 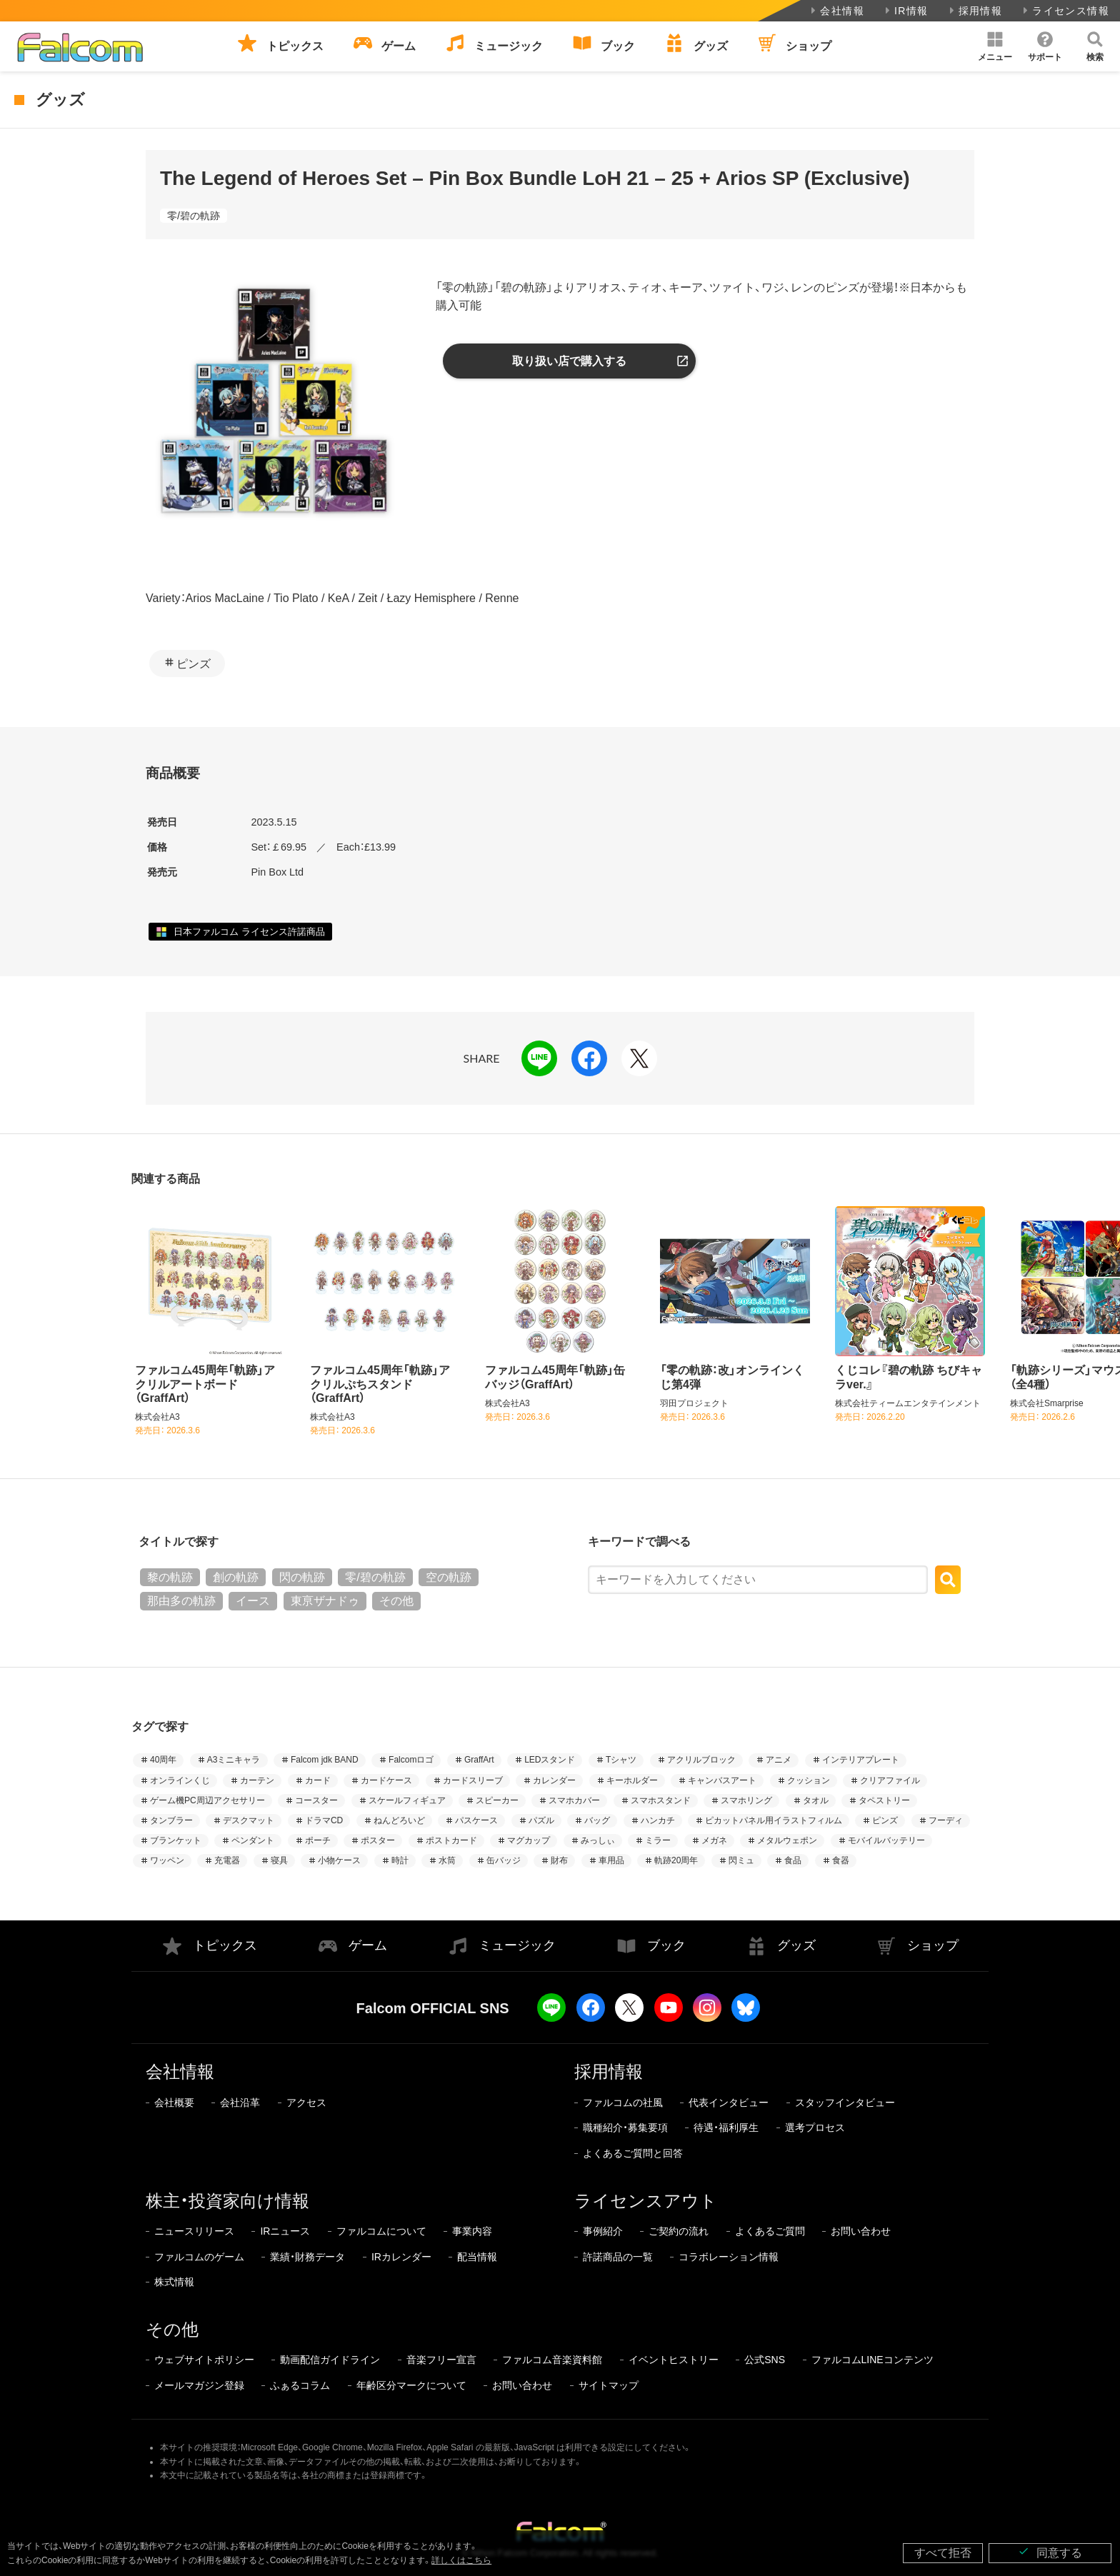 I want to click on よくあるご質問と回答, so click(x=633, y=2153).